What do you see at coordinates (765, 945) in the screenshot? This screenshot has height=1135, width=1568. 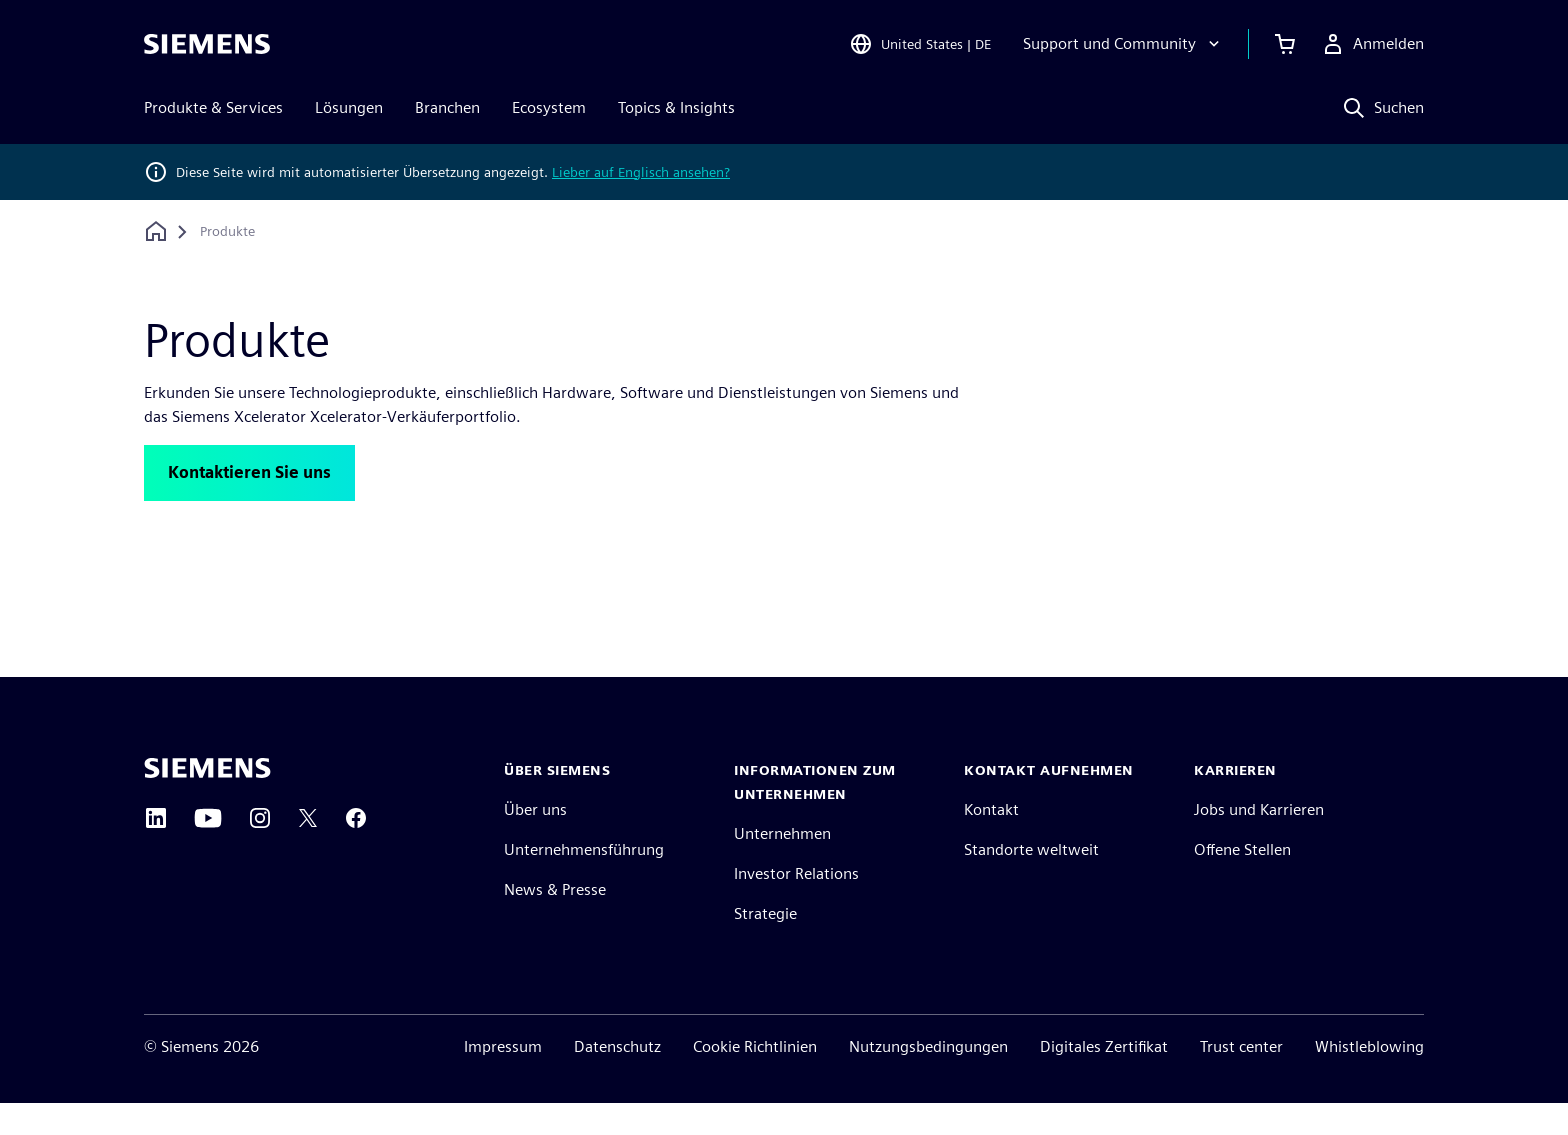 I see `Strategie` at bounding box center [765, 945].